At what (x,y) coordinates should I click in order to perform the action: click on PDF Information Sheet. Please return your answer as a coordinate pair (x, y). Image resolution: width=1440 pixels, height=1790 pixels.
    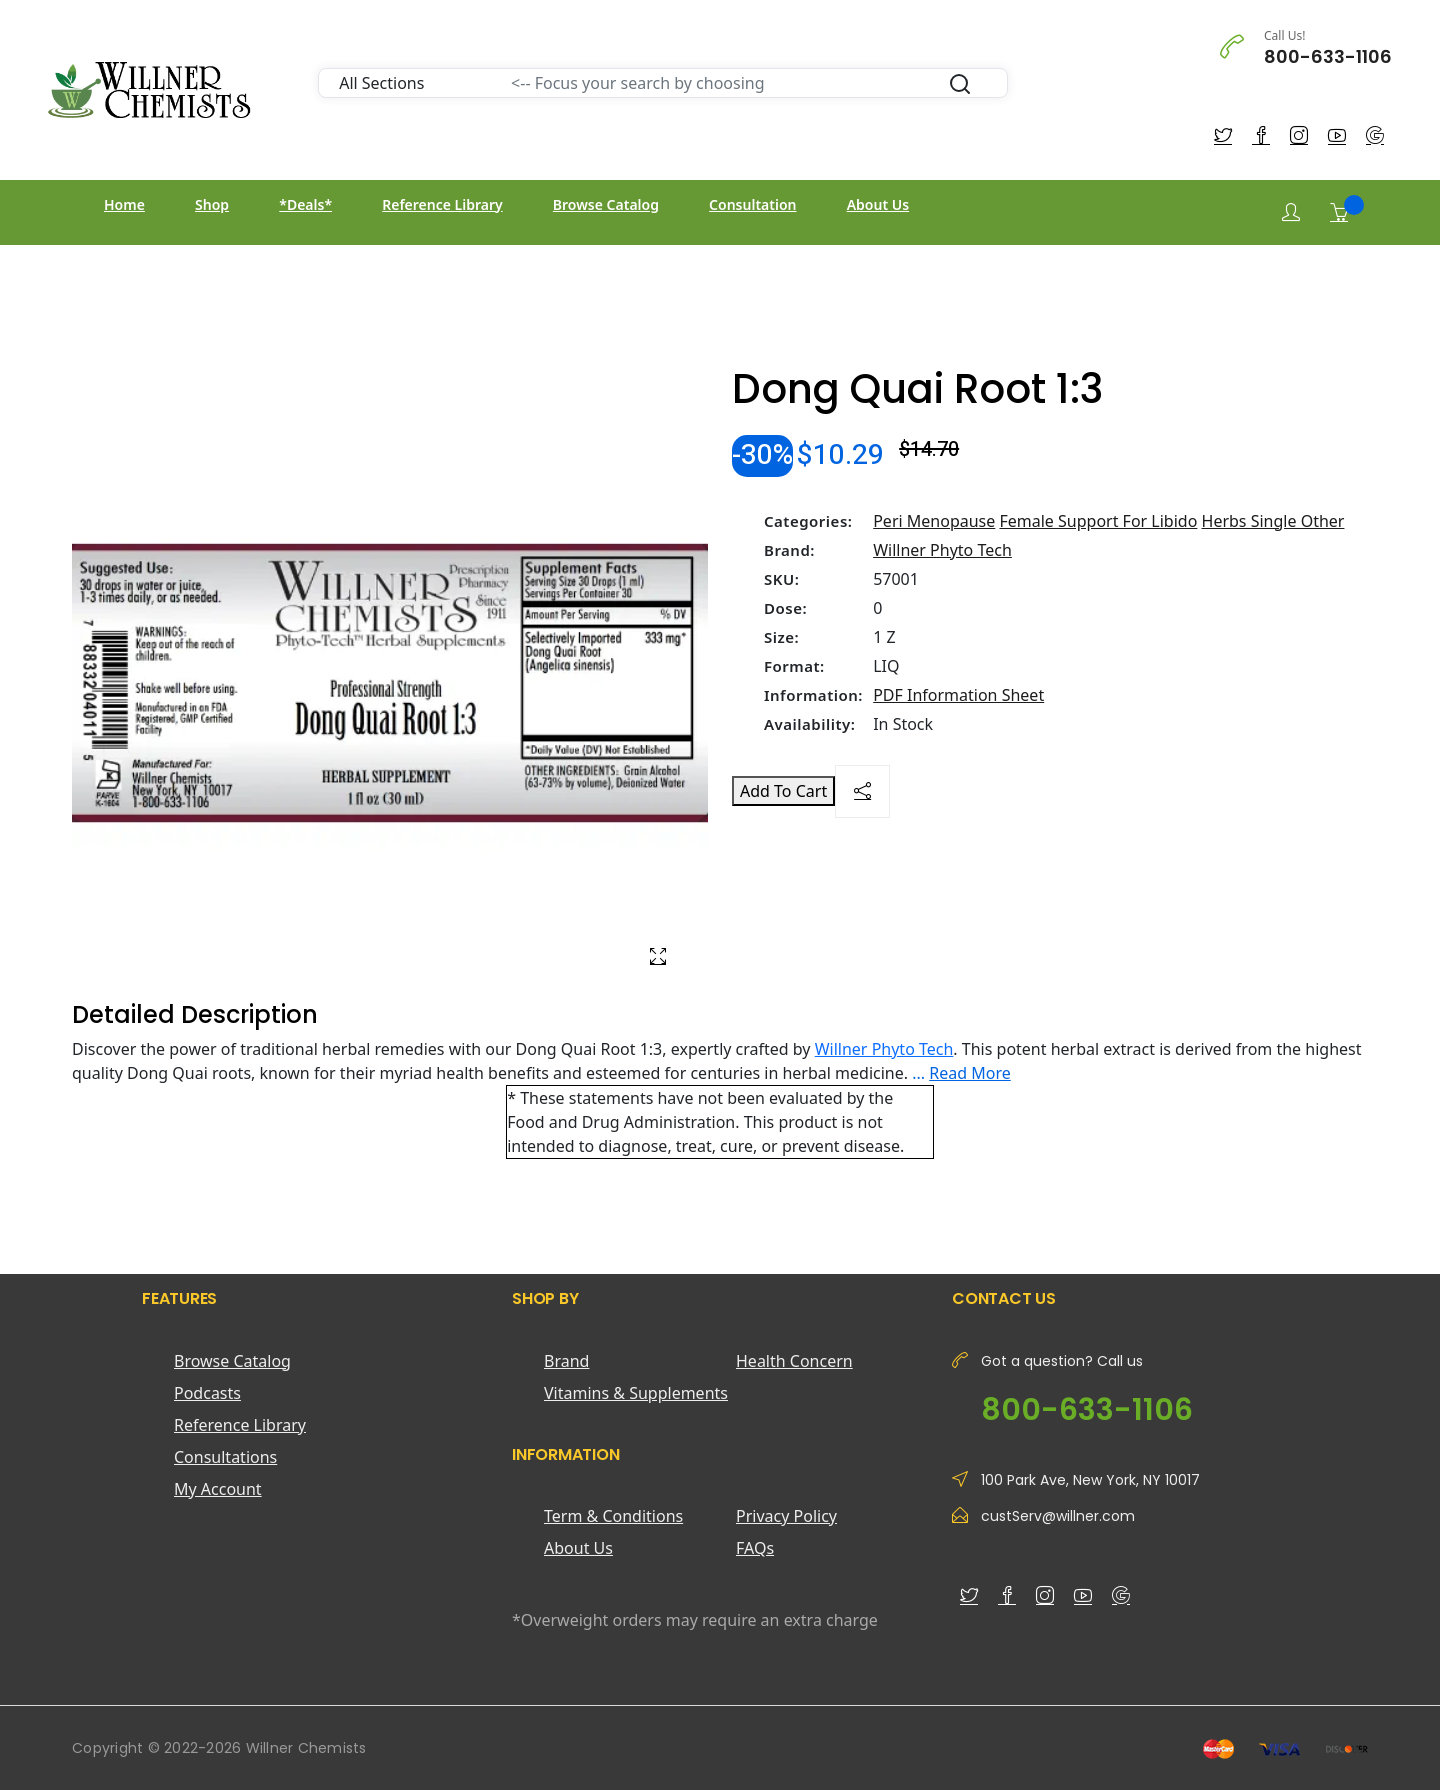
    Looking at the image, I should click on (958, 695).